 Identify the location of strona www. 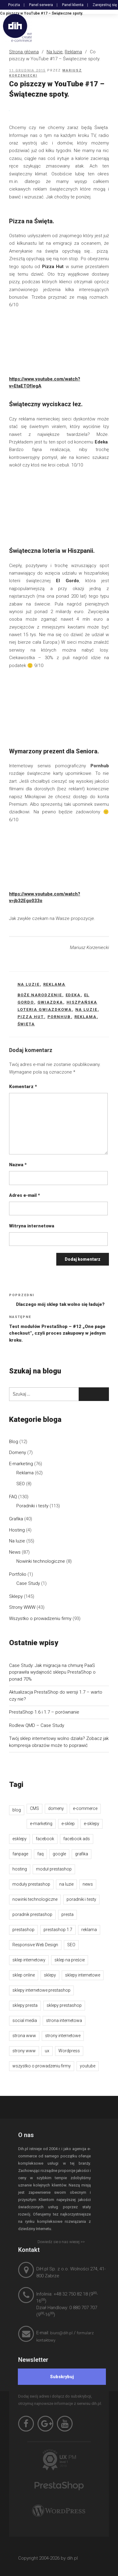
(24, 2035).